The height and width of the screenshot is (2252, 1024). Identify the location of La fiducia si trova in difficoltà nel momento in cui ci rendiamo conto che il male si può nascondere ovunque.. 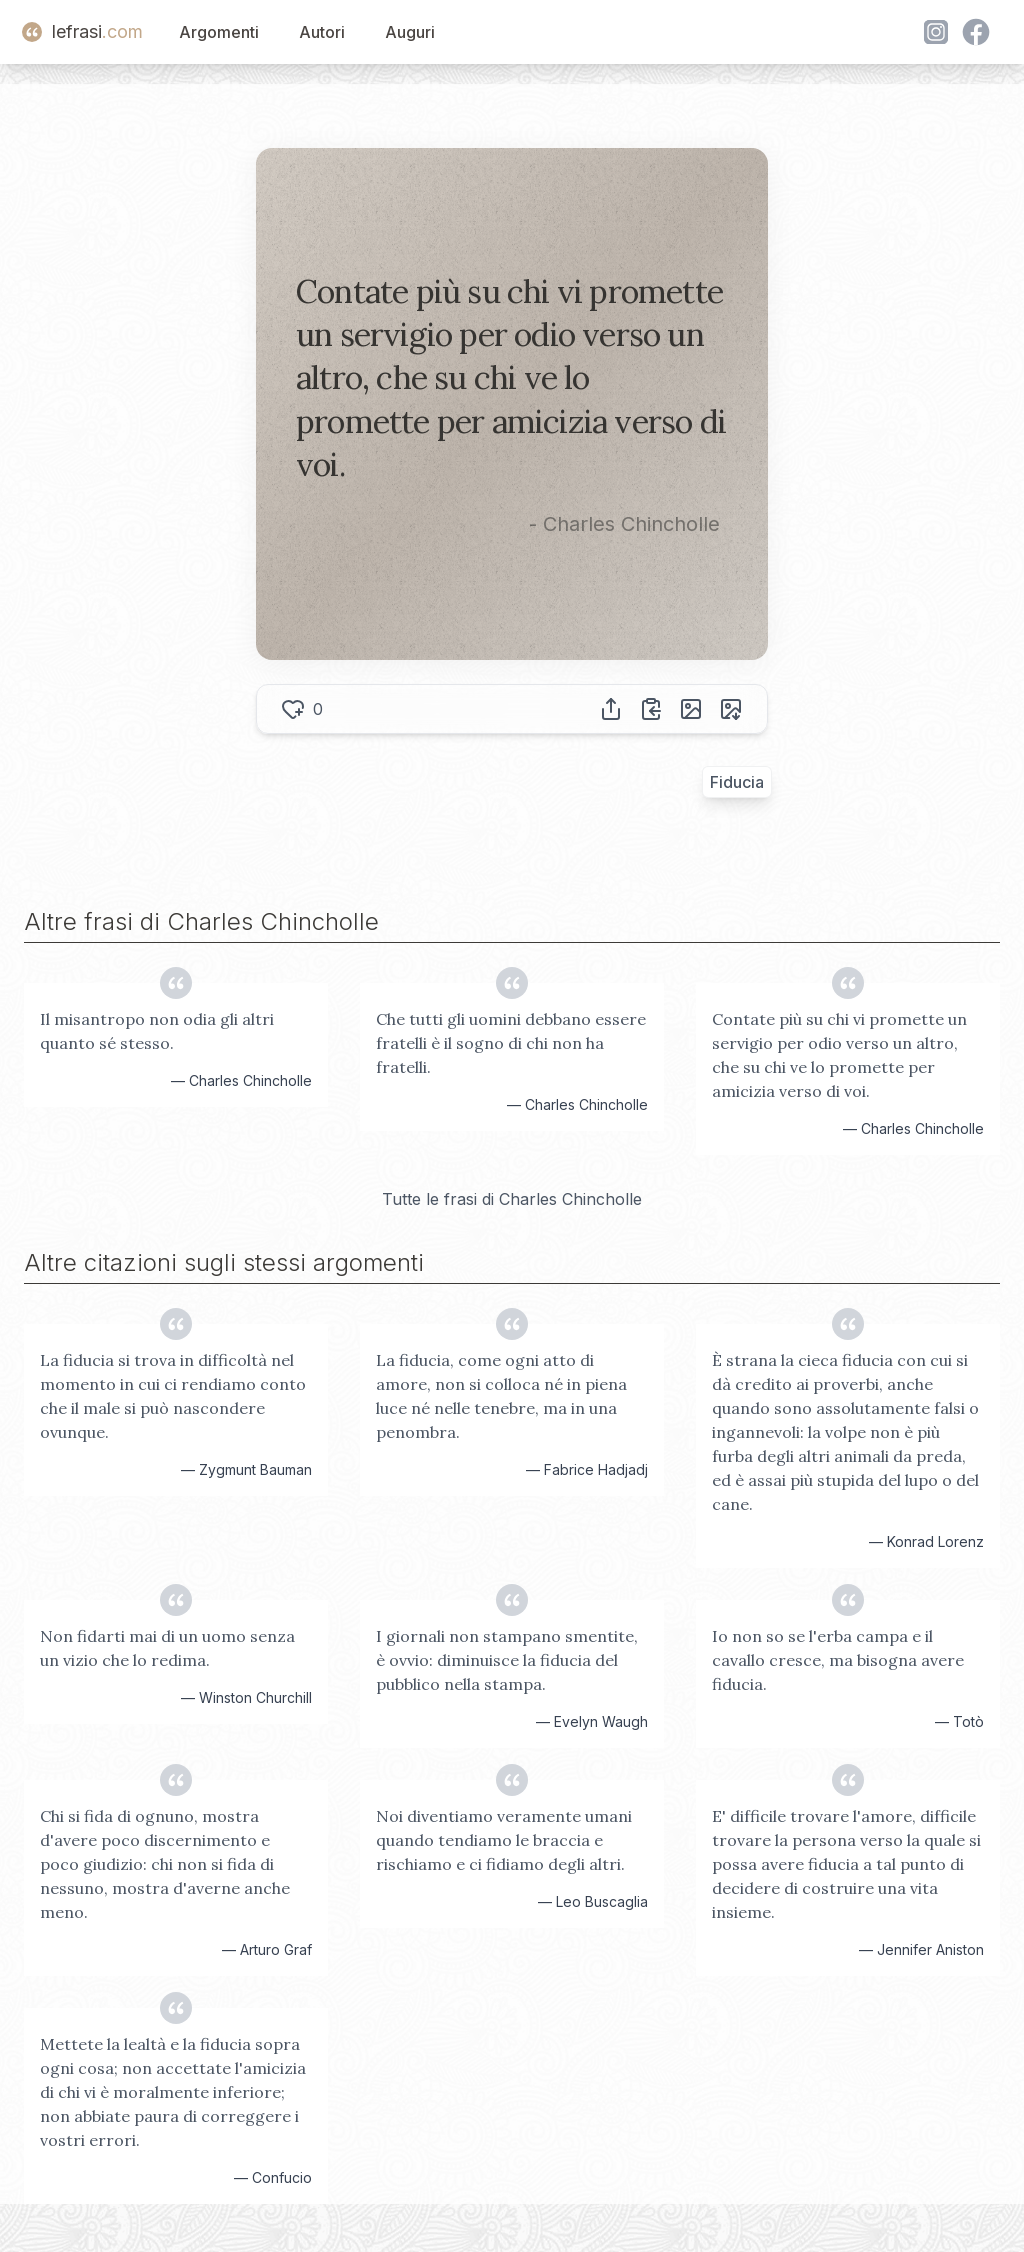
(173, 1396).